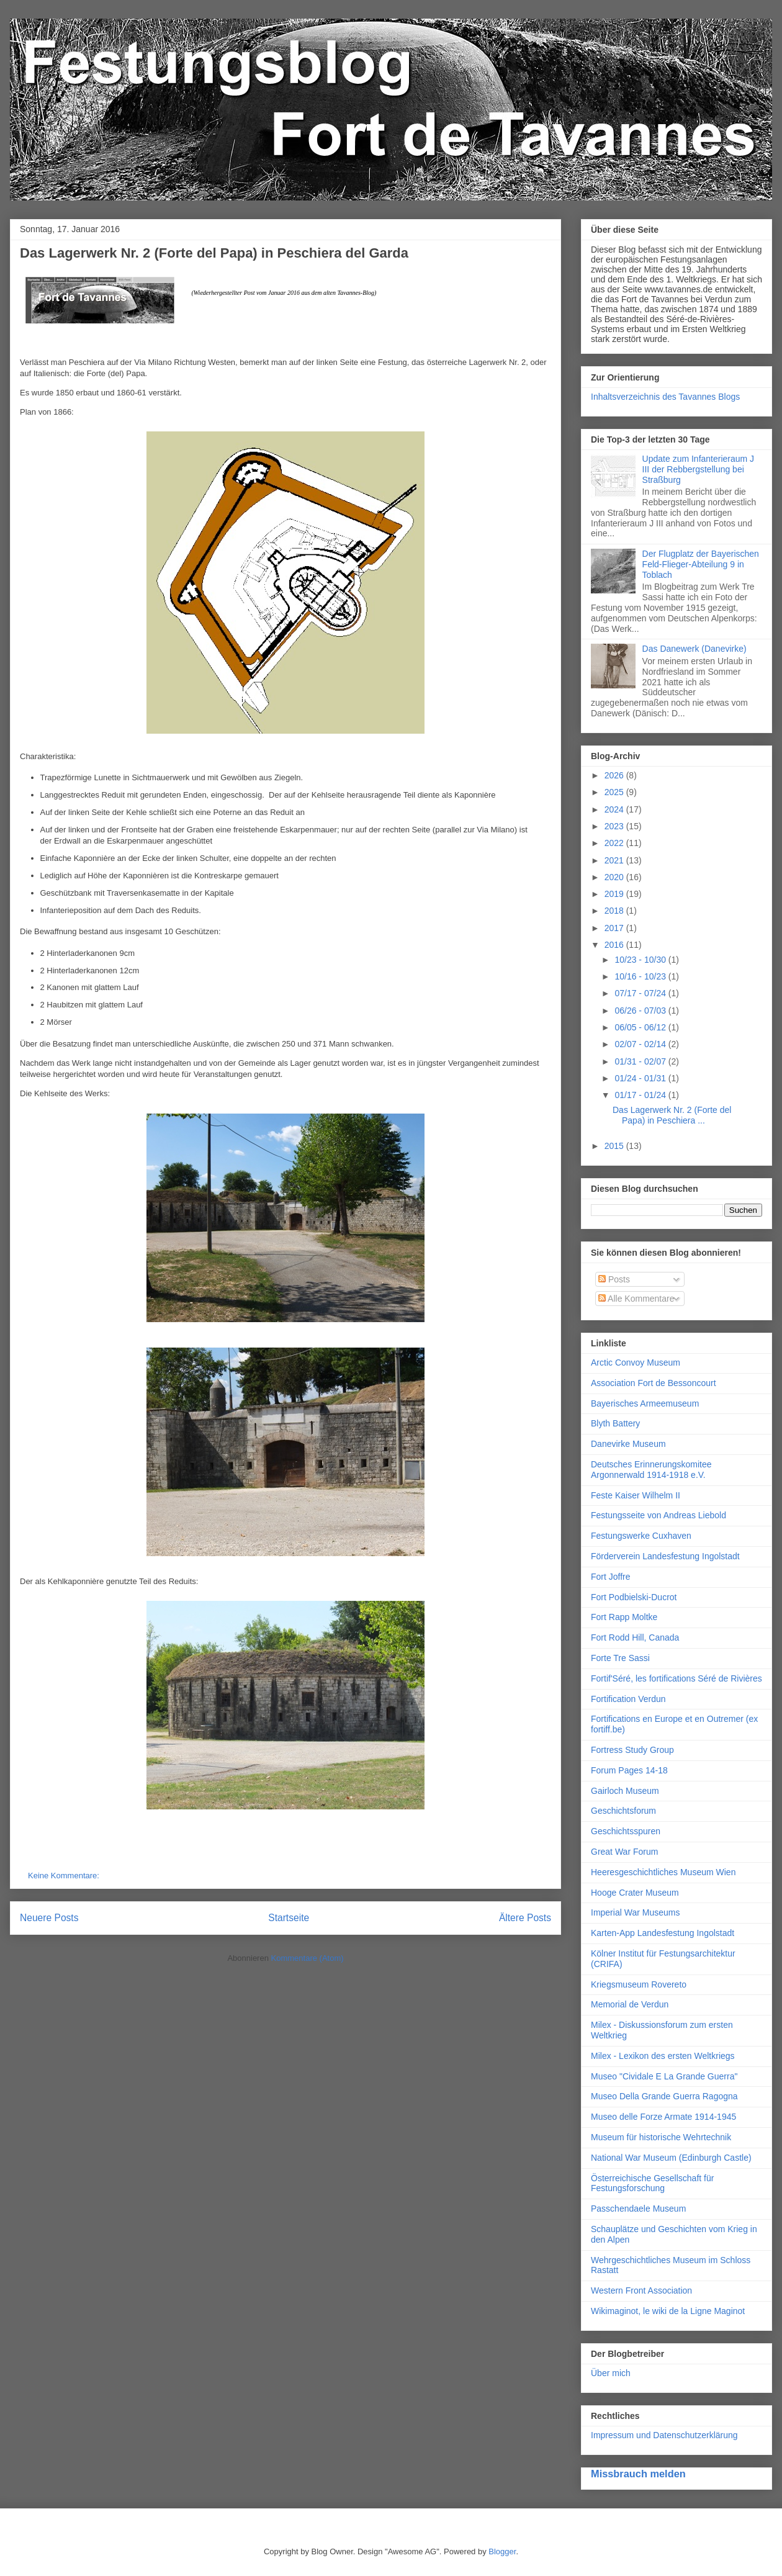 The width and height of the screenshot is (782, 2576). What do you see at coordinates (615, 792) in the screenshot?
I see `2025` at bounding box center [615, 792].